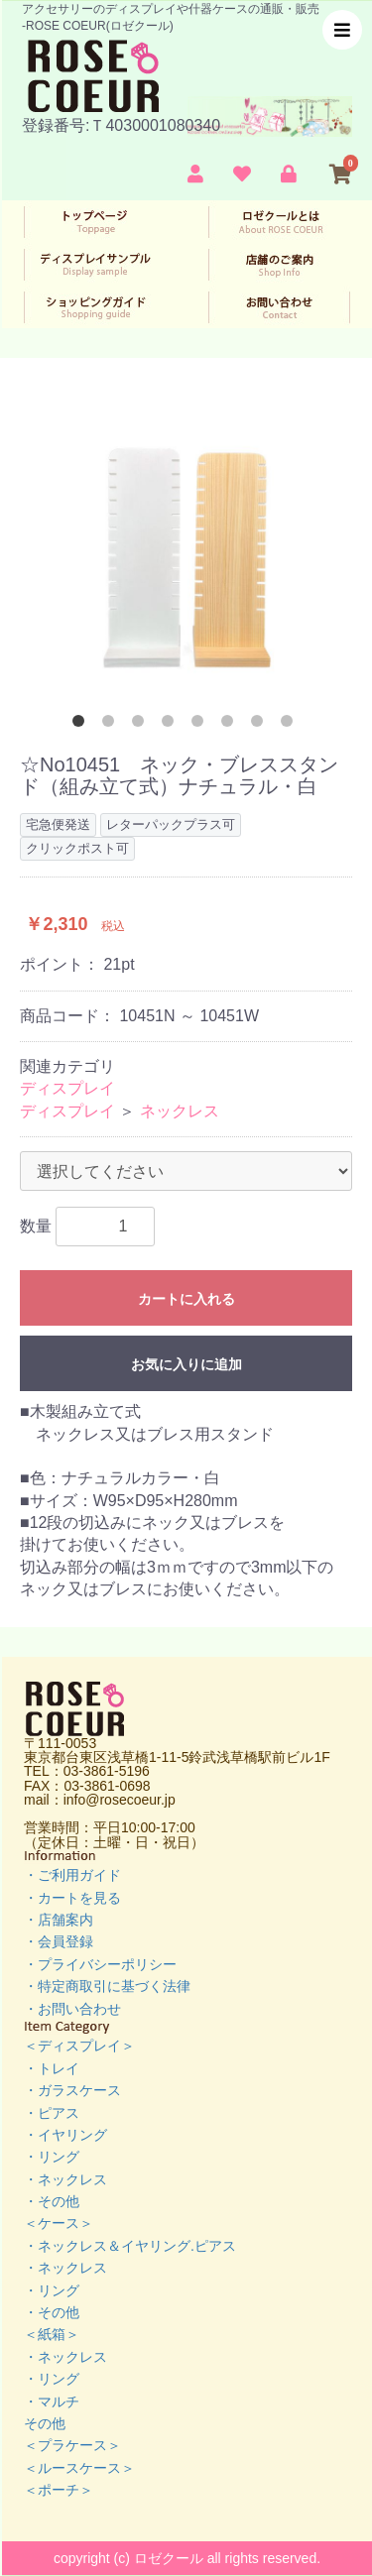 The image size is (372, 2576). What do you see at coordinates (65, 2135) in the screenshot?
I see `・イヤリング` at bounding box center [65, 2135].